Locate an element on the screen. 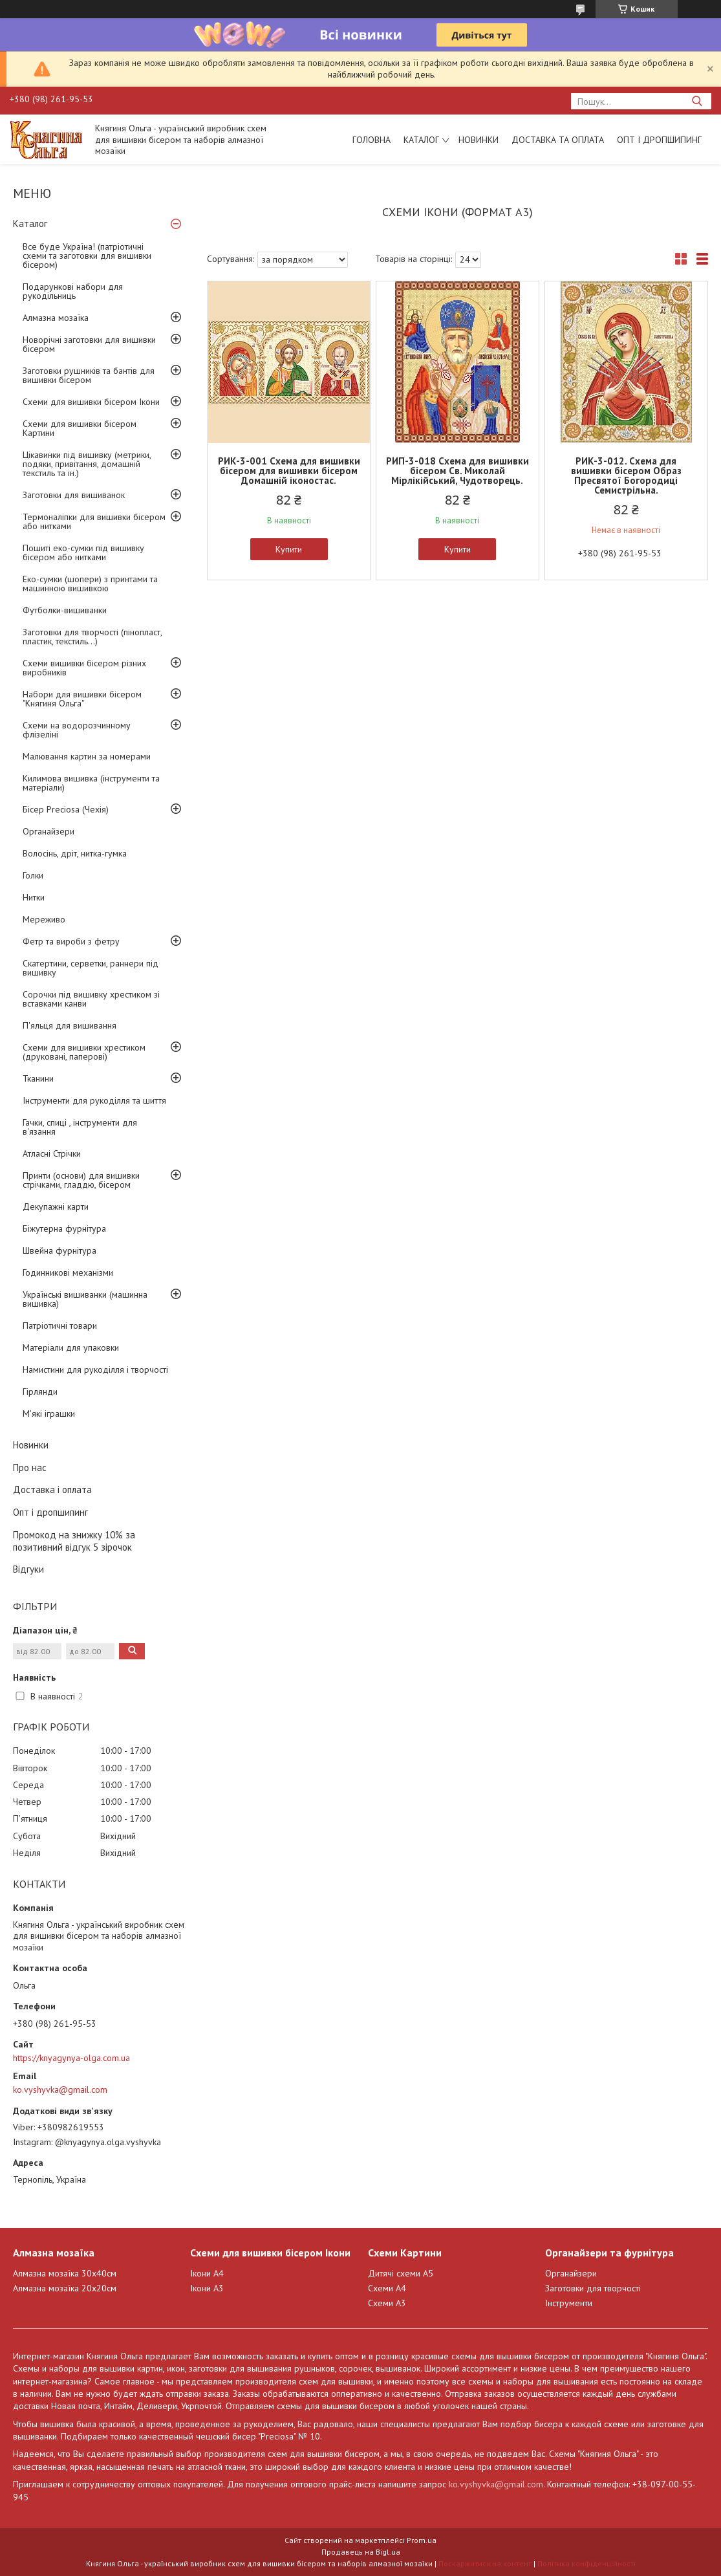  Швейна фурнітура is located at coordinates (59, 1250).